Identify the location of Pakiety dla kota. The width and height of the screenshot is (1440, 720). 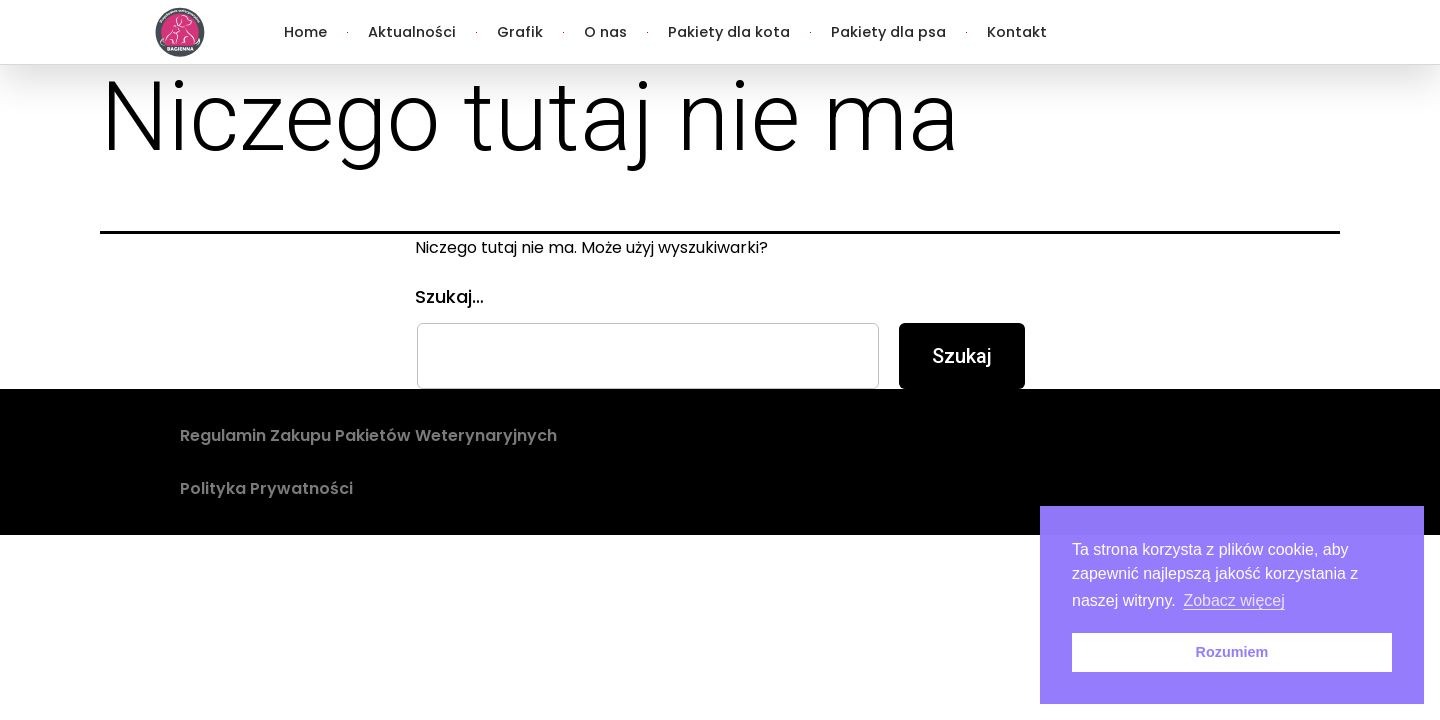
(729, 32).